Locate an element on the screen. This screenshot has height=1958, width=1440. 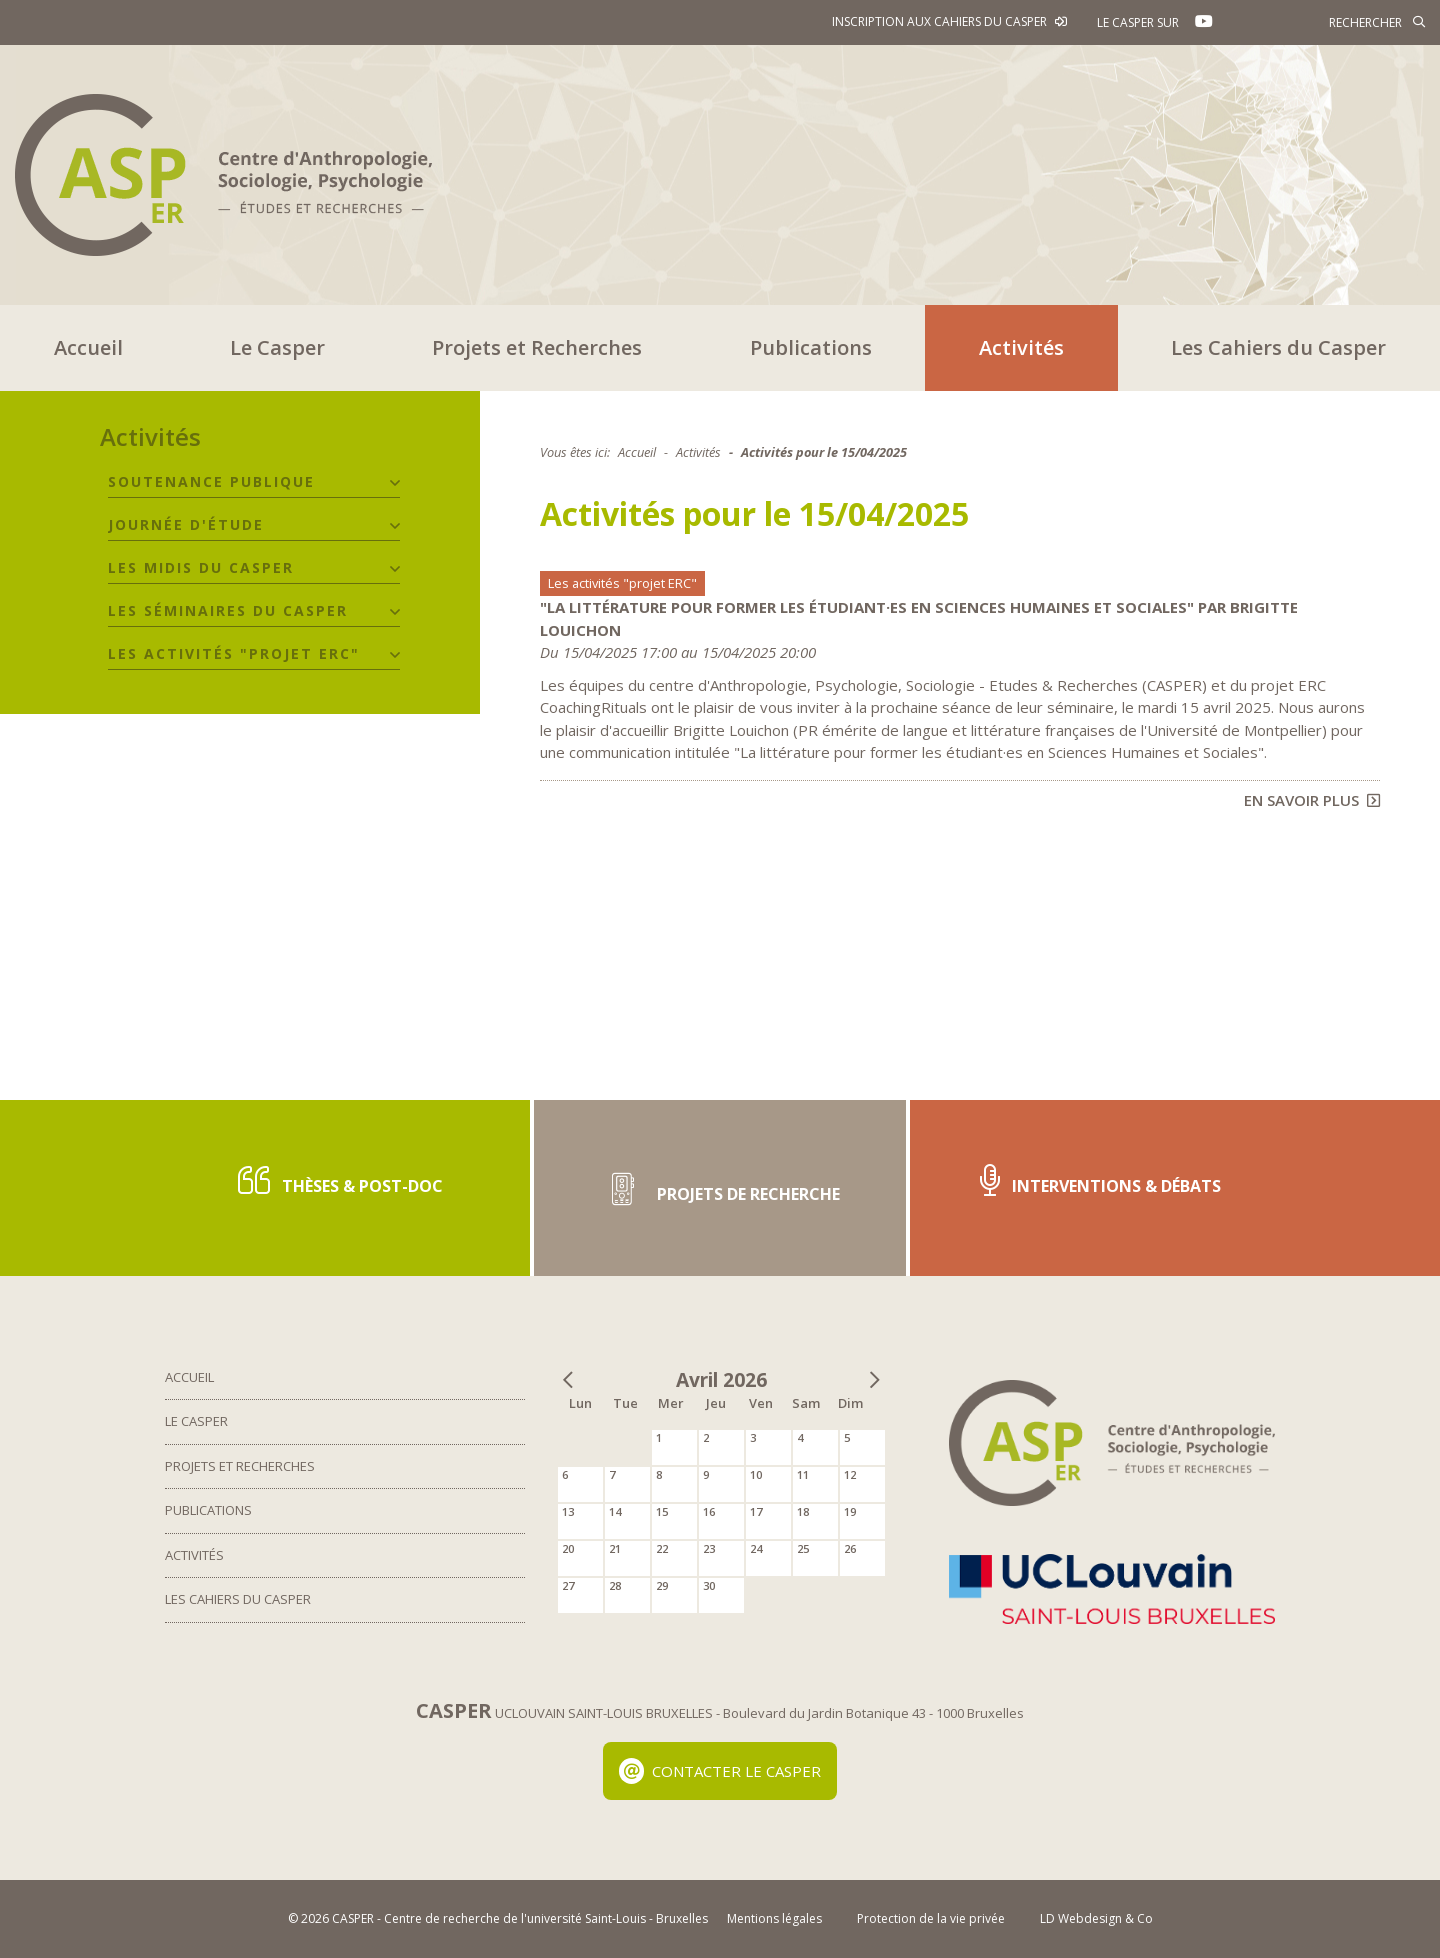
Projets et Recherches is located at coordinates (537, 347).